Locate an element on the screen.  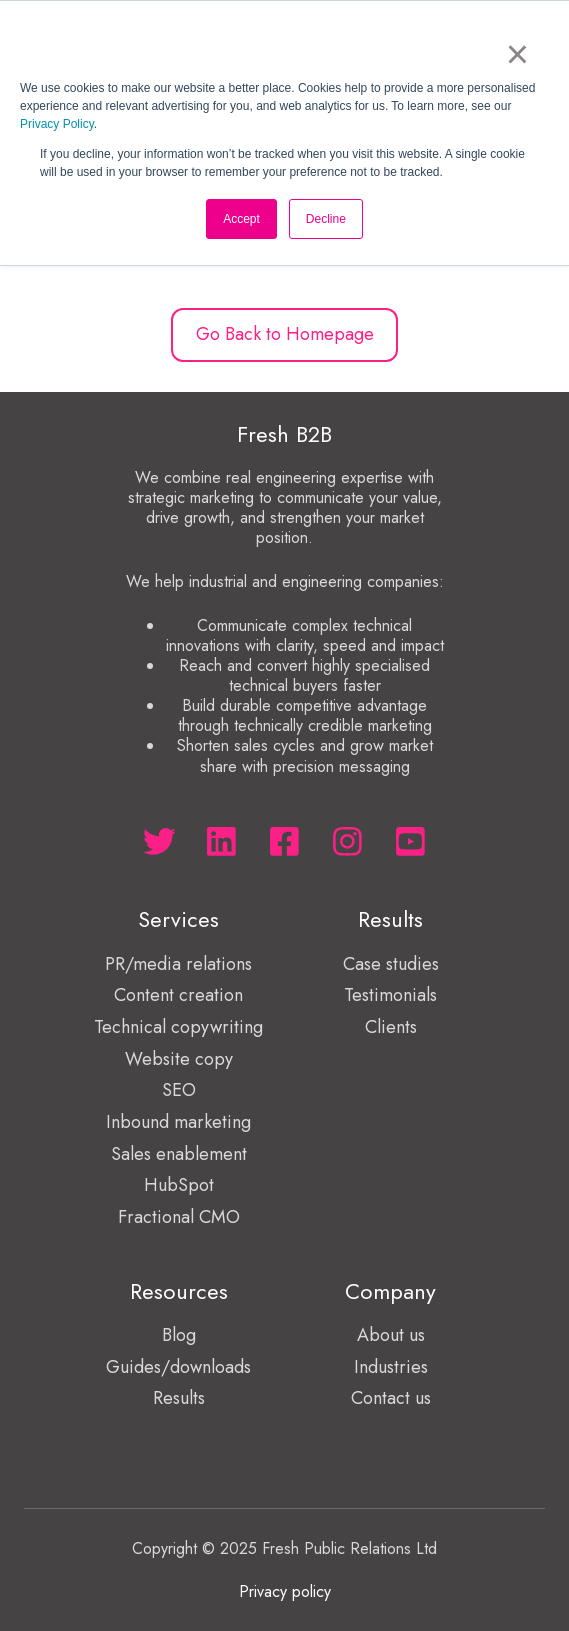
Testimonials is located at coordinates (390, 995).